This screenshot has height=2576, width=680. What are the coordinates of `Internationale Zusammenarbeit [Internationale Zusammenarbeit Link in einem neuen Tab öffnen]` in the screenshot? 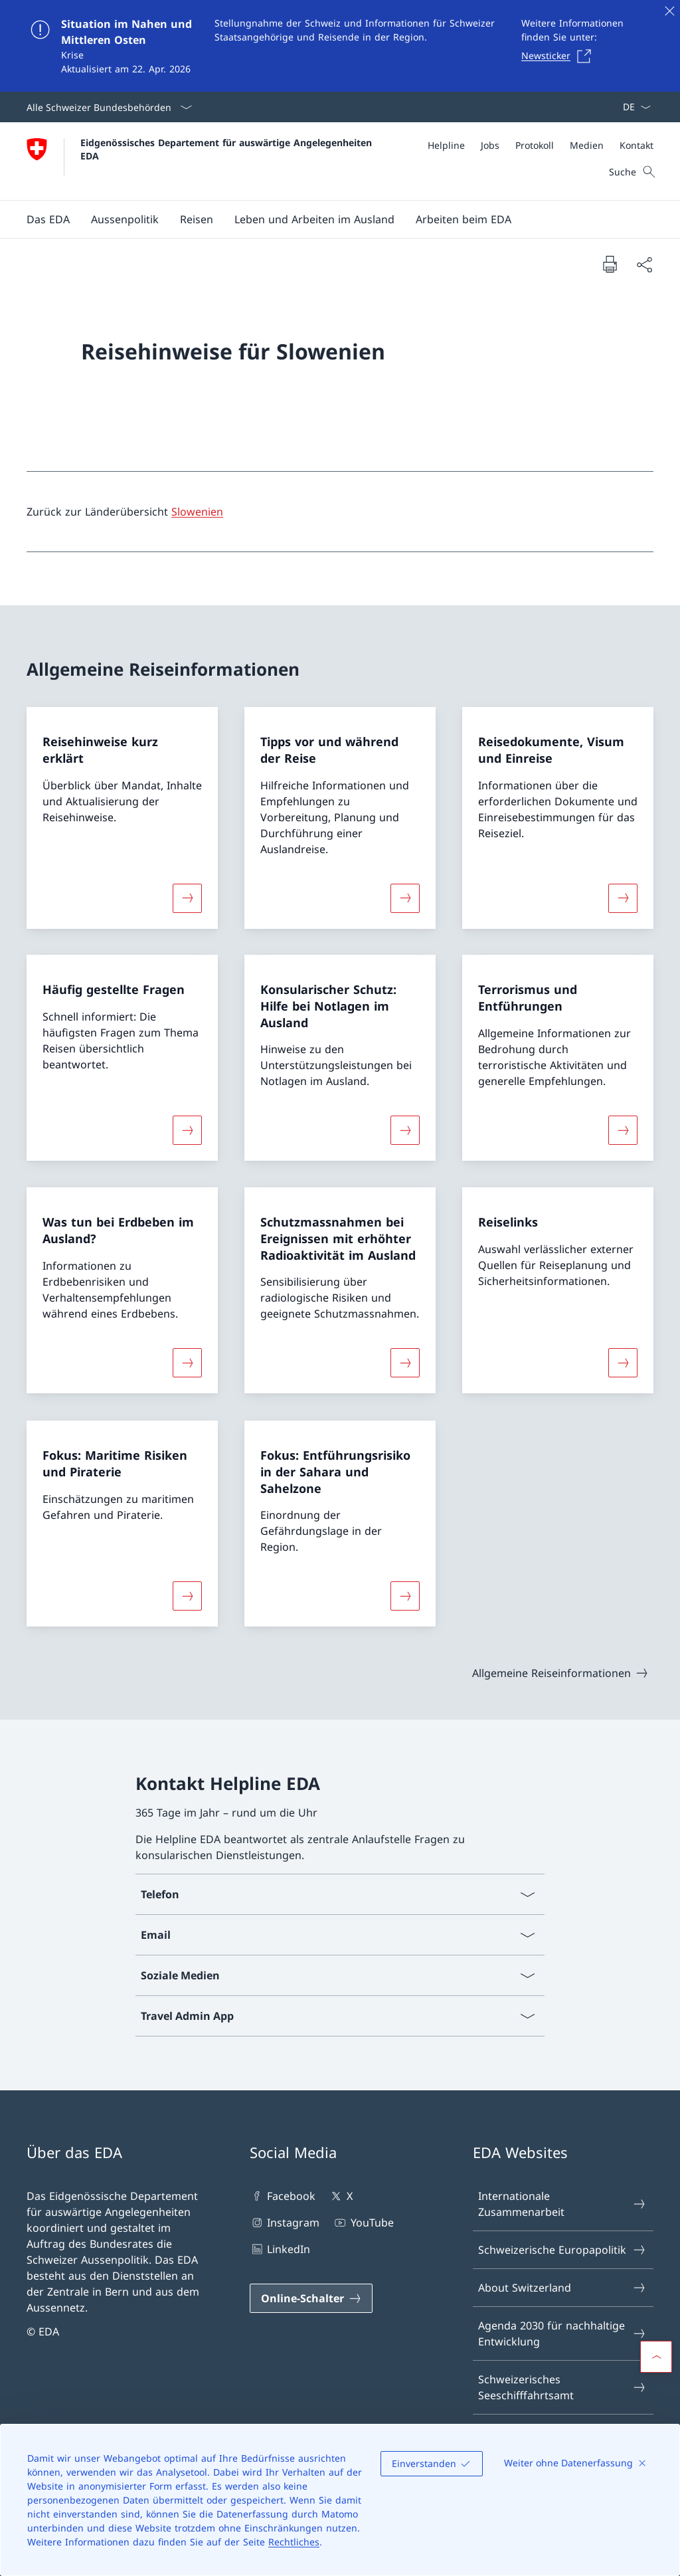 It's located at (562, 2204).